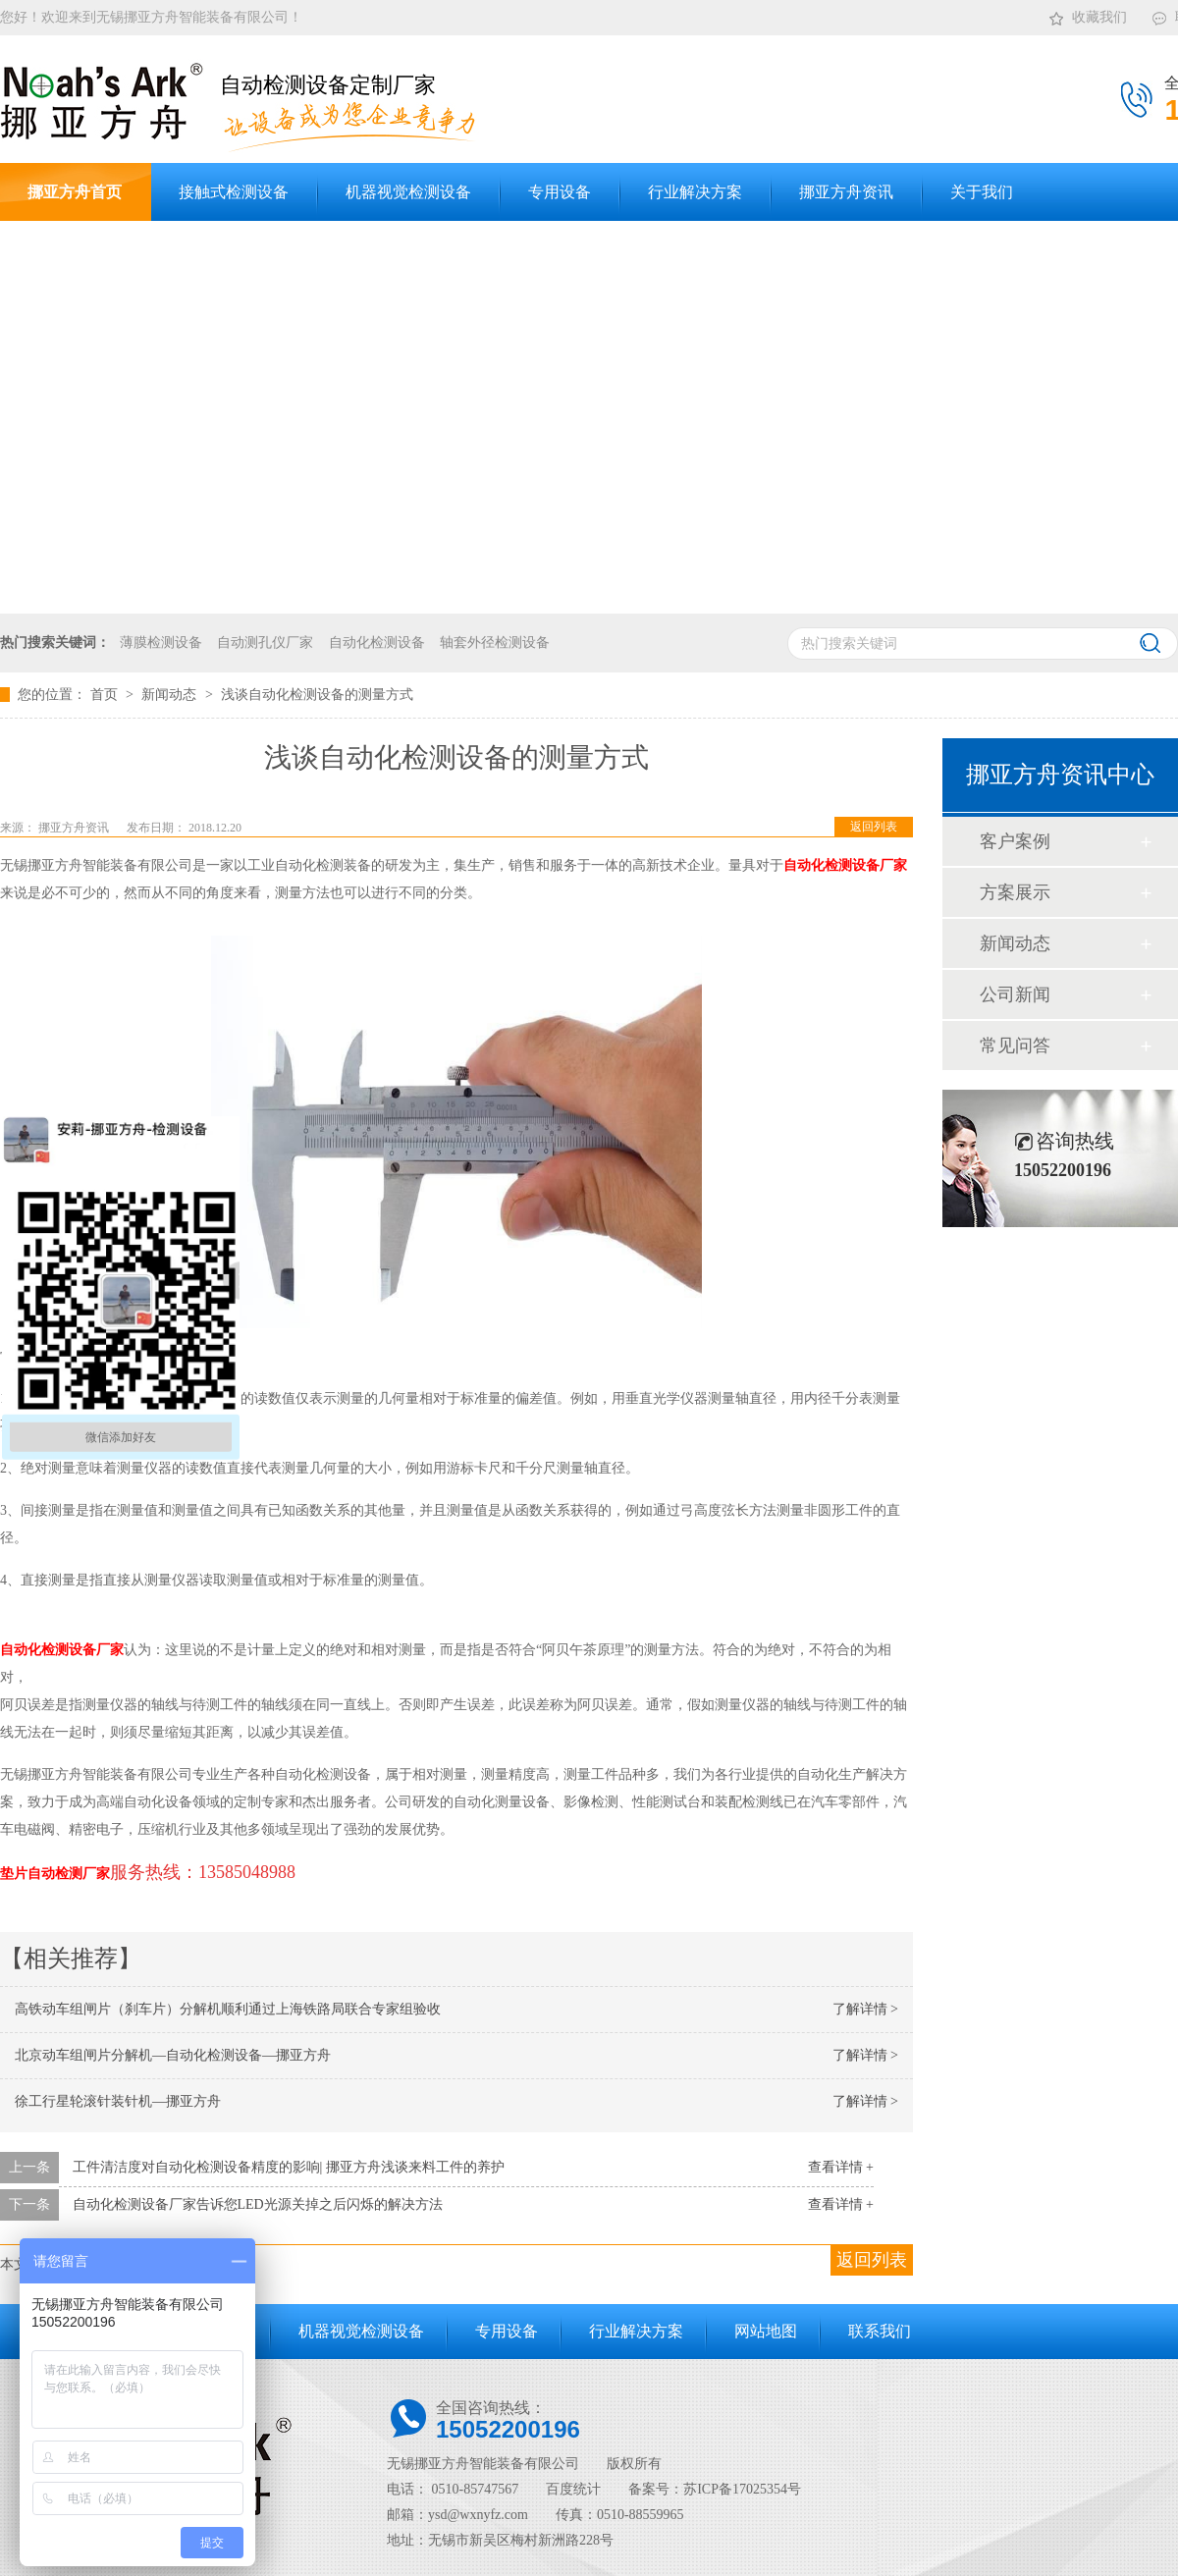 The width and height of the screenshot is (1178, 2576). What do you see at coordinates (1015, 1045) in the screenshot?
I see `常见问答` at bounding box center [1015, 1045].